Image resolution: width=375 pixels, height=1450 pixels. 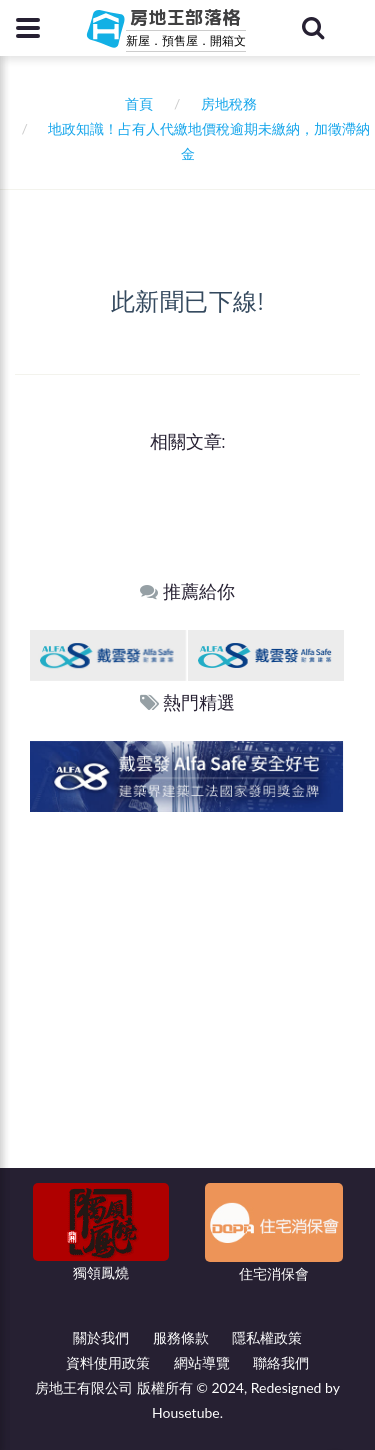 I want to click on 聯絡我們, so click(x=281, y=1362).